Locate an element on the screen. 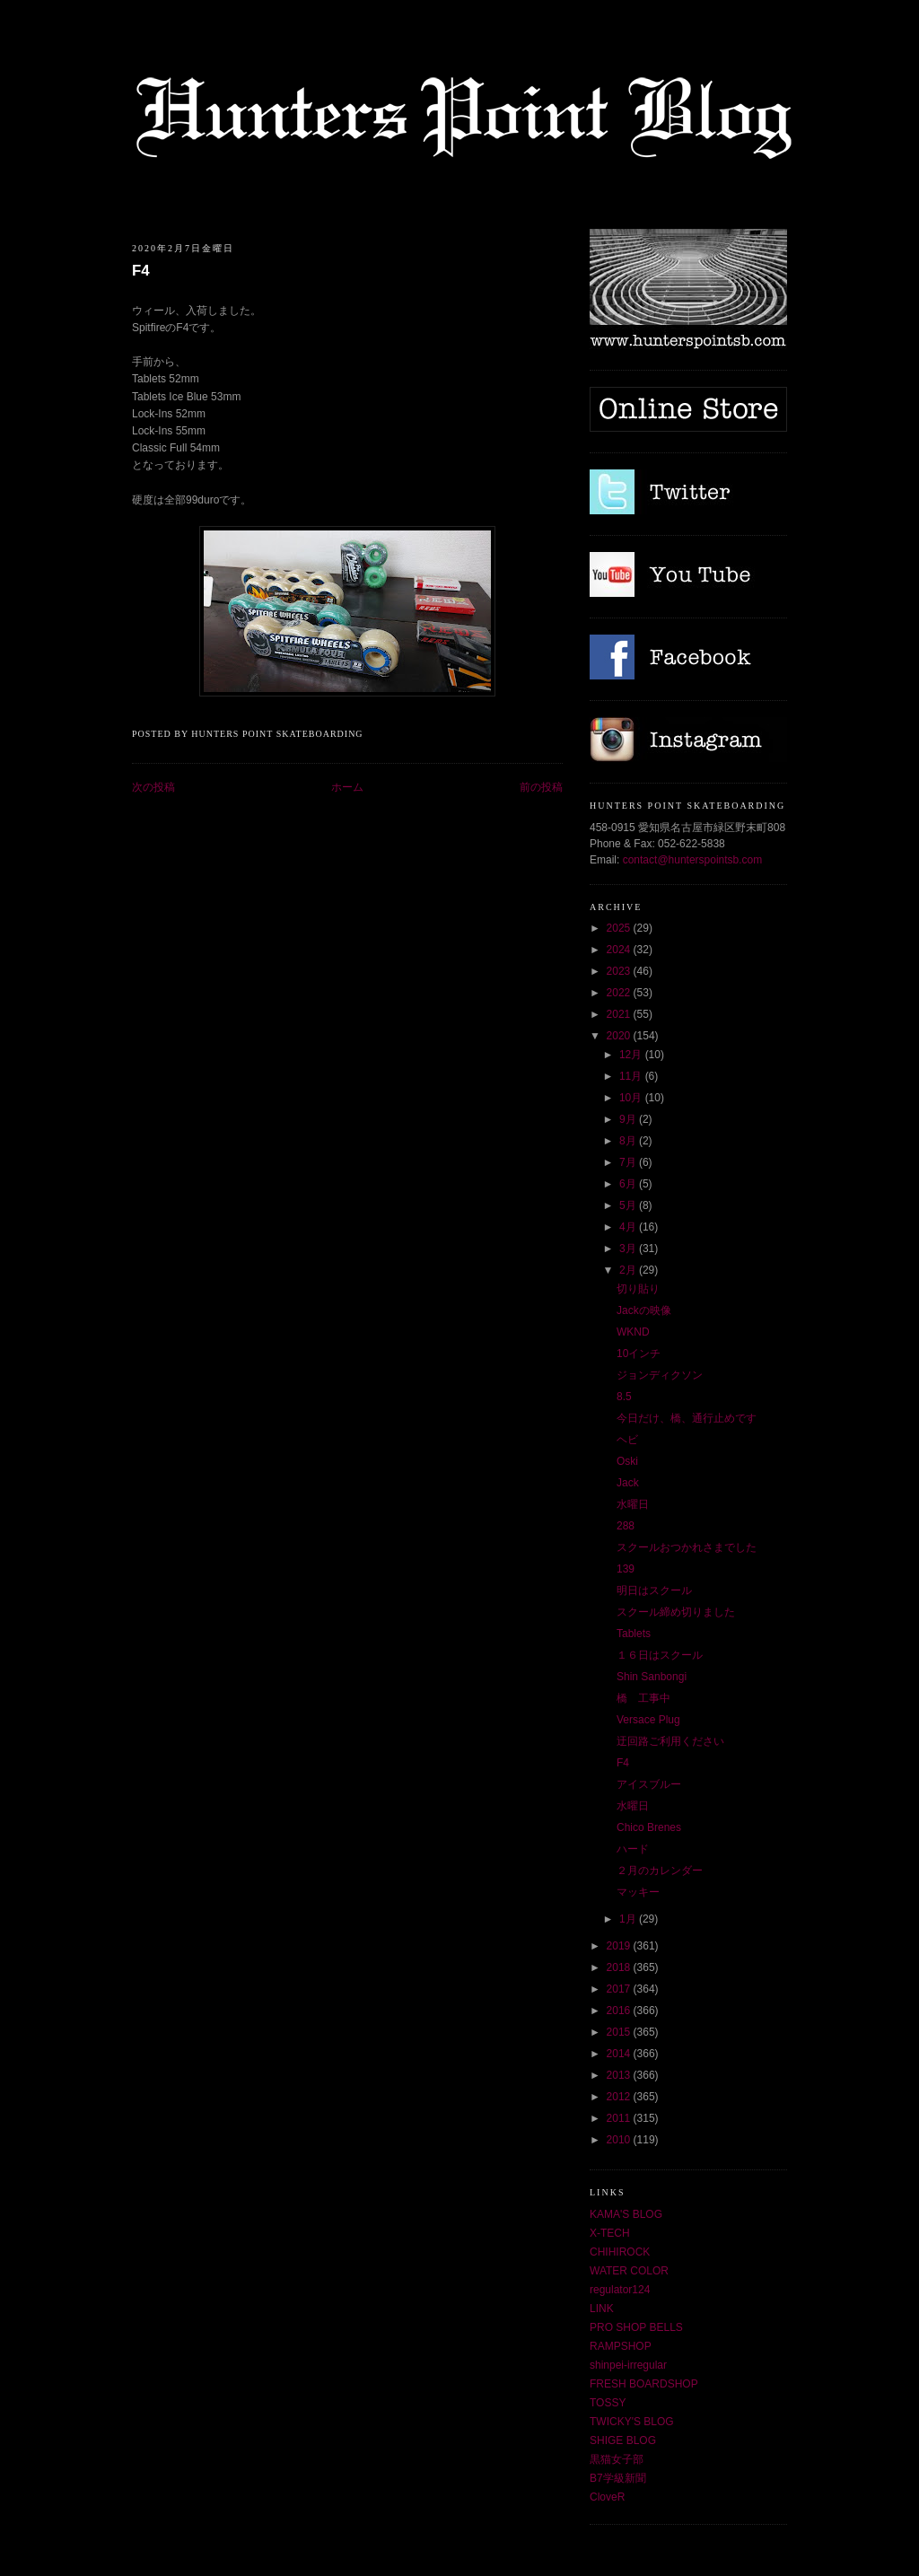 The image size is (919, 2576). 4月 is located at coordinates (629, 1227).